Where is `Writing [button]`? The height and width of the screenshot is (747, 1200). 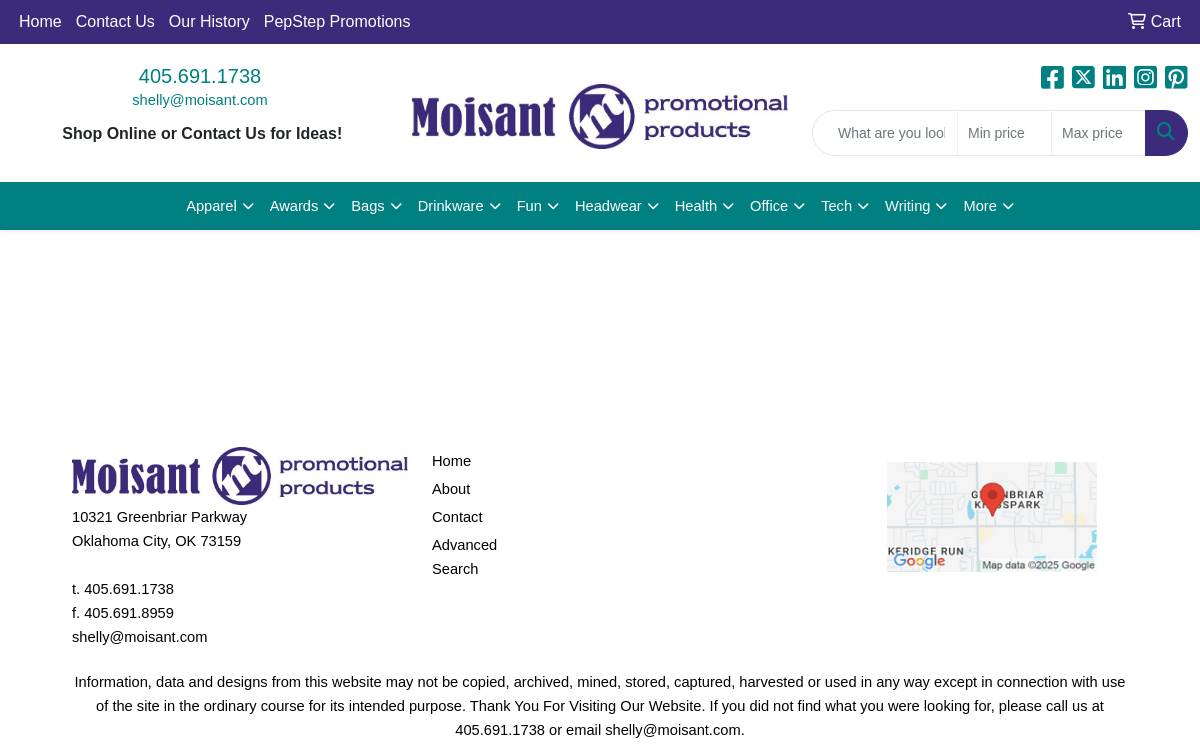 Writing [button] is located at coordinates (907, 206).